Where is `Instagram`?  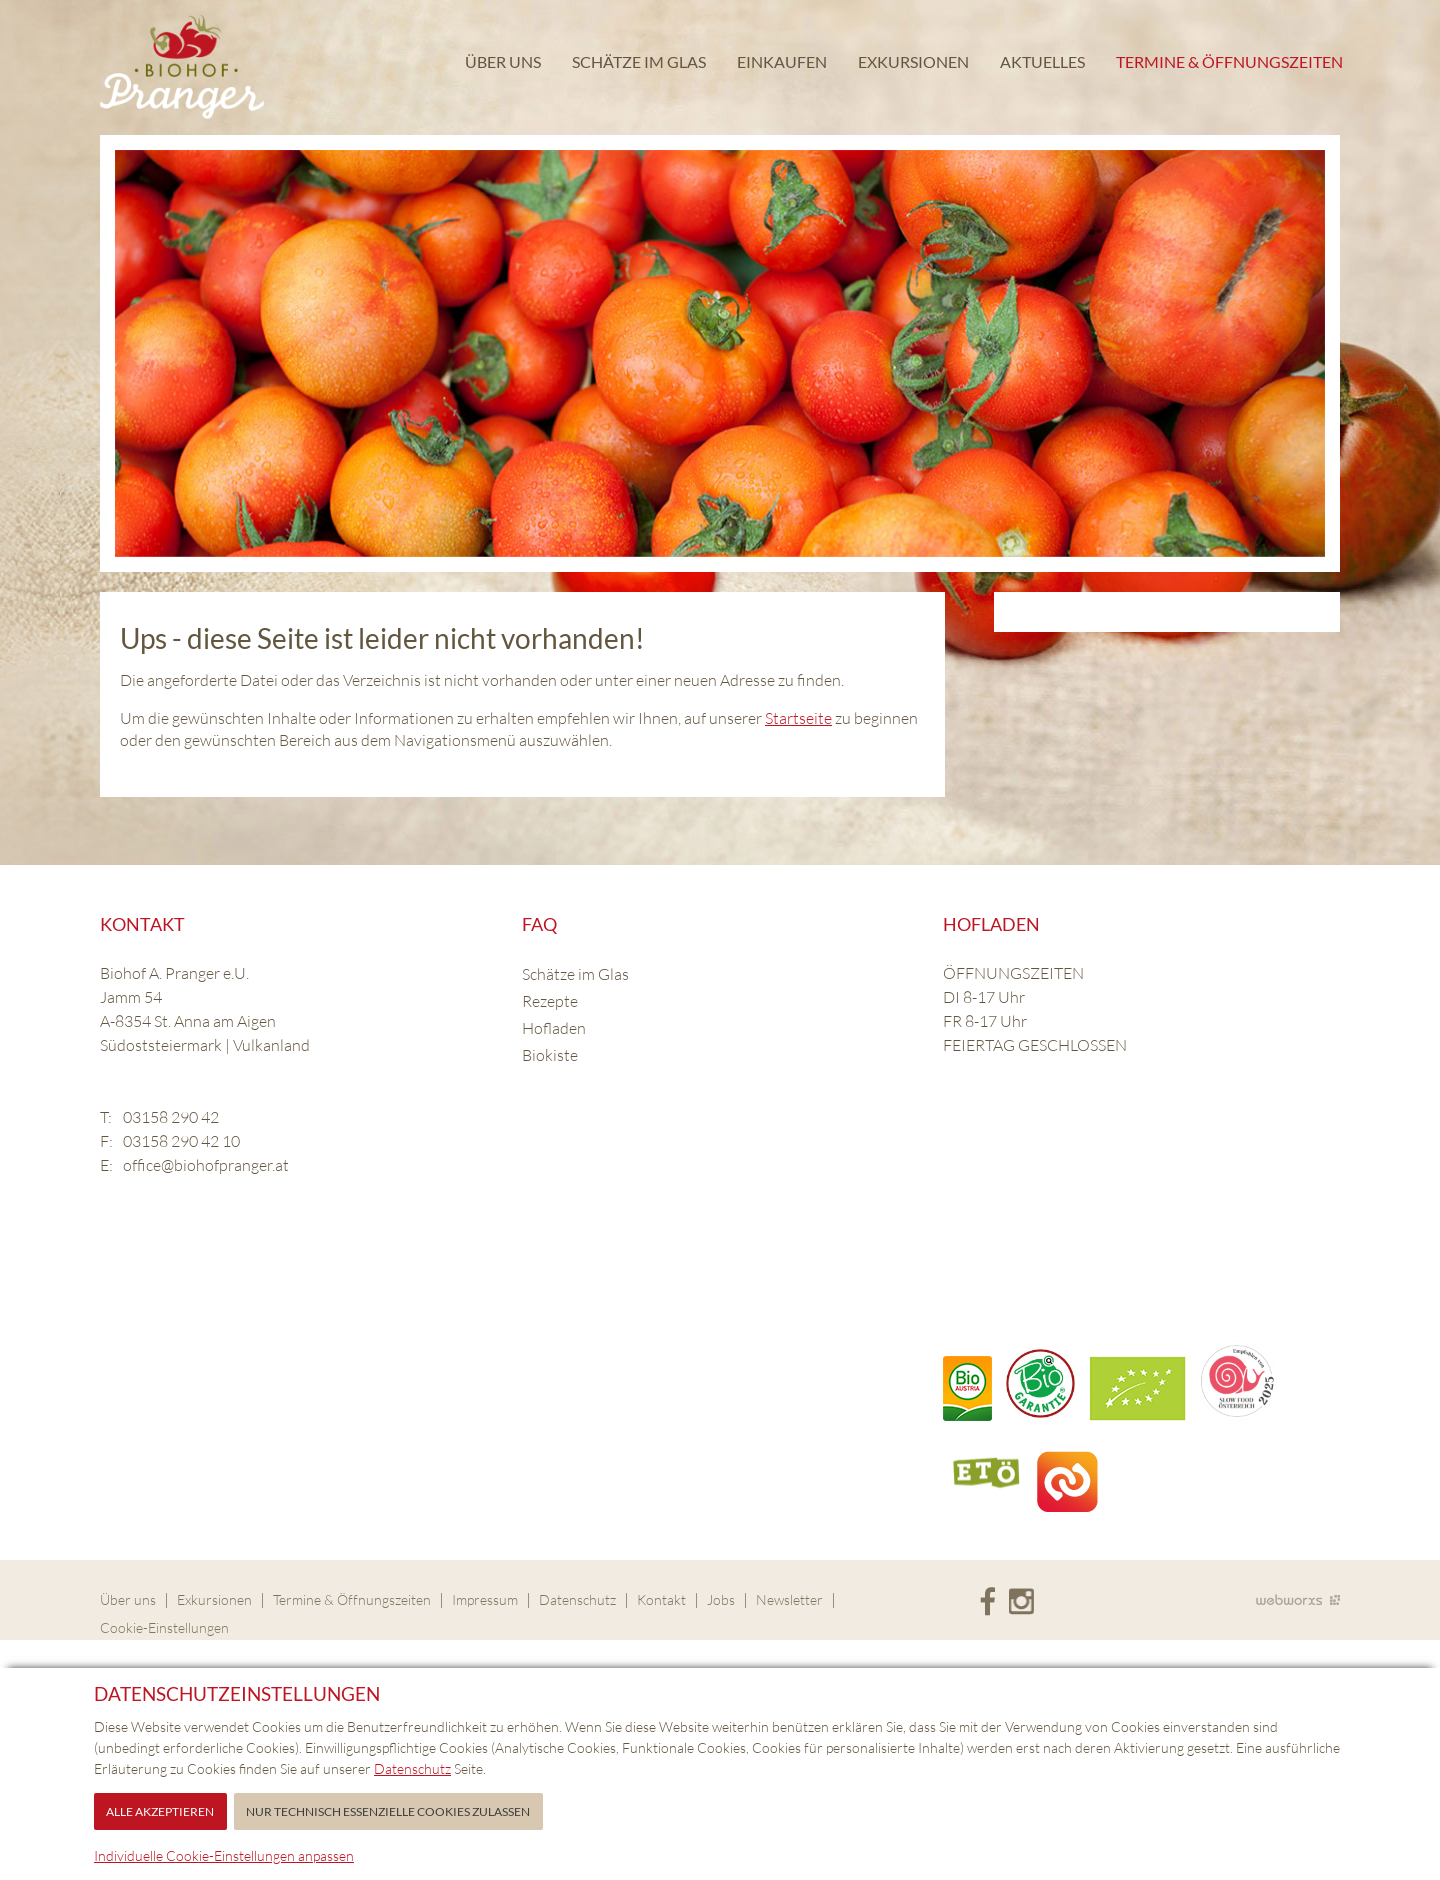
Instagram is located at coordinates (1021, 1602).